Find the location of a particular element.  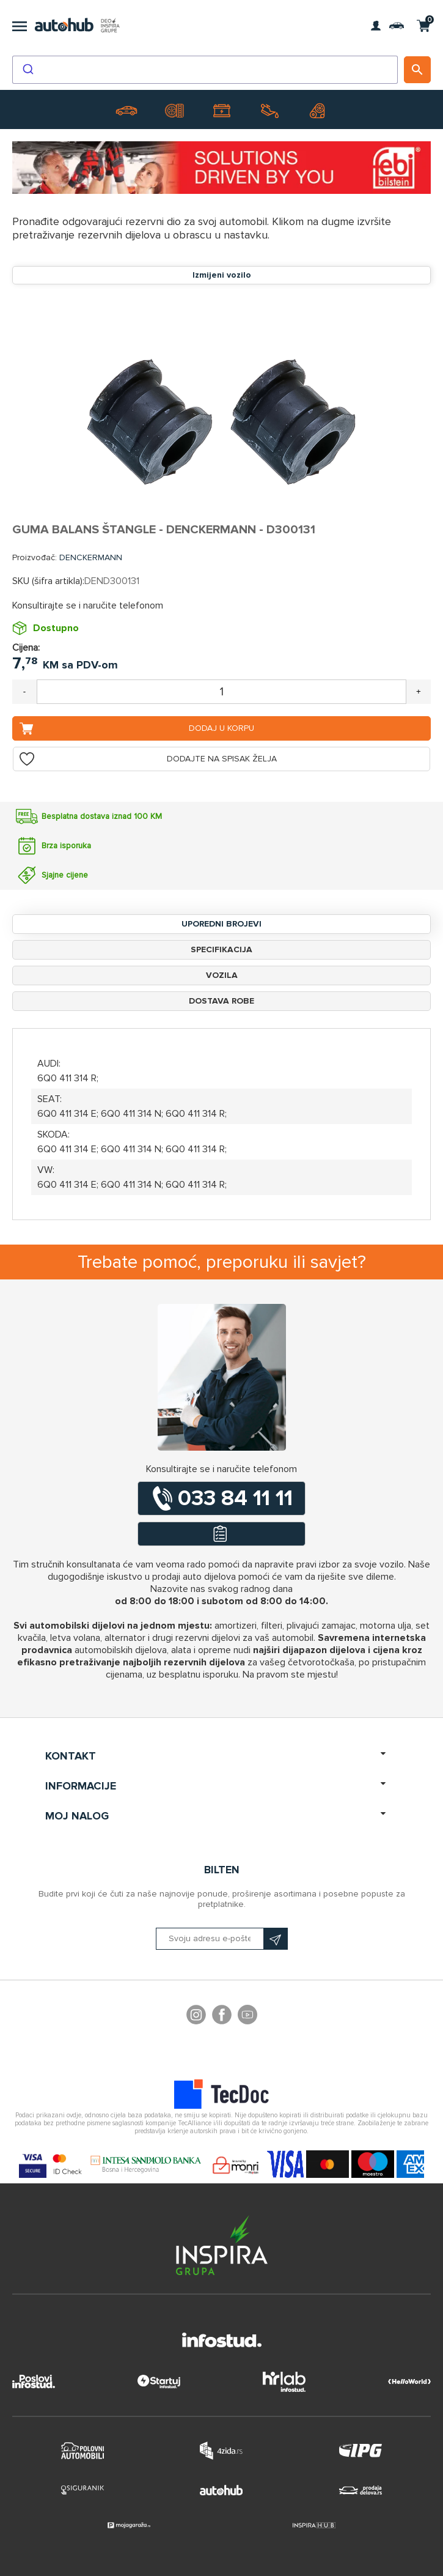

Specifikacija is located at coordinates (221, 949).